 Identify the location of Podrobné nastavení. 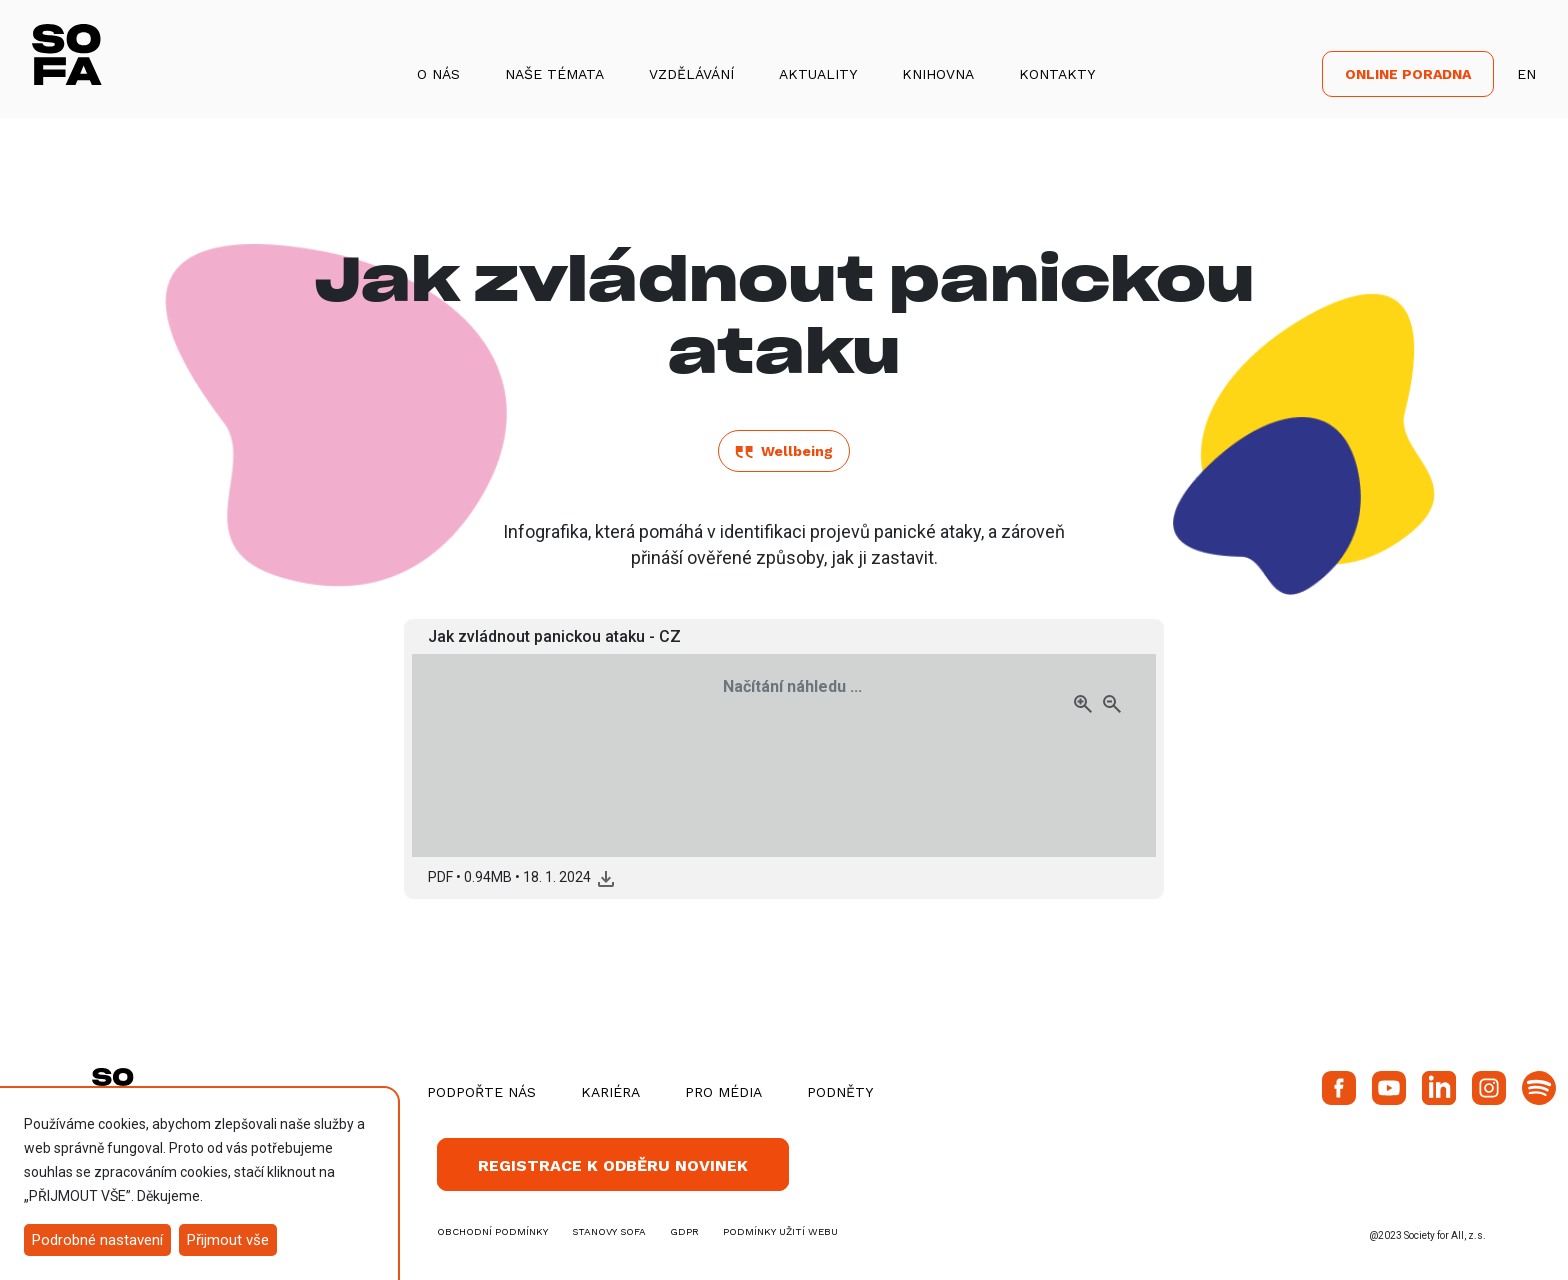
(97, 1240).